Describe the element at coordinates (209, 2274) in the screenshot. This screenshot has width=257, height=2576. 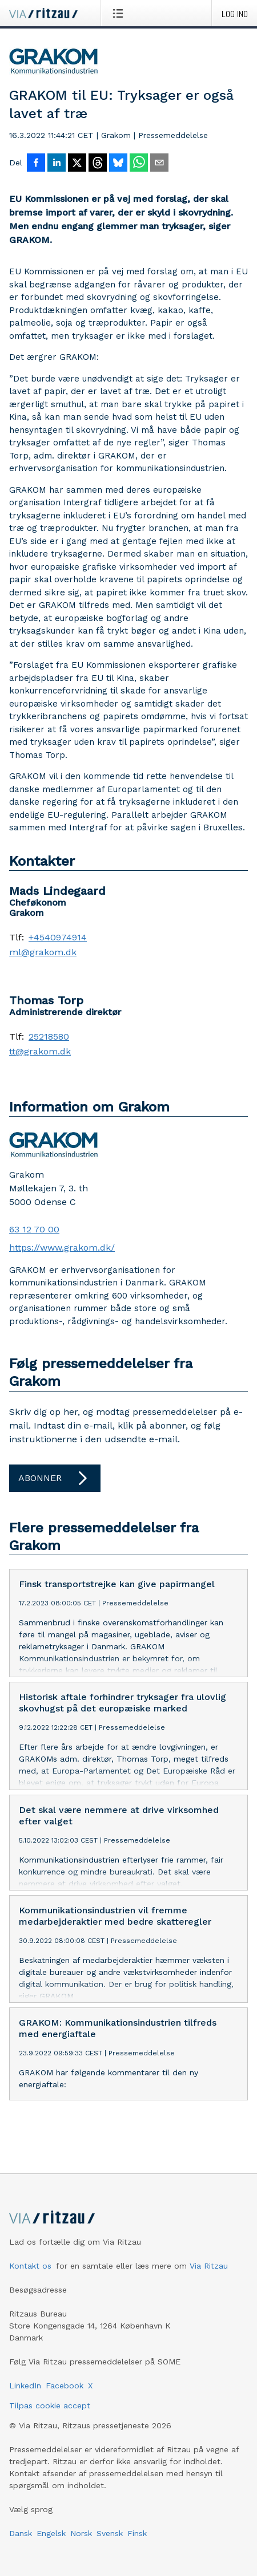
I see `Via Ritzau` at that location.